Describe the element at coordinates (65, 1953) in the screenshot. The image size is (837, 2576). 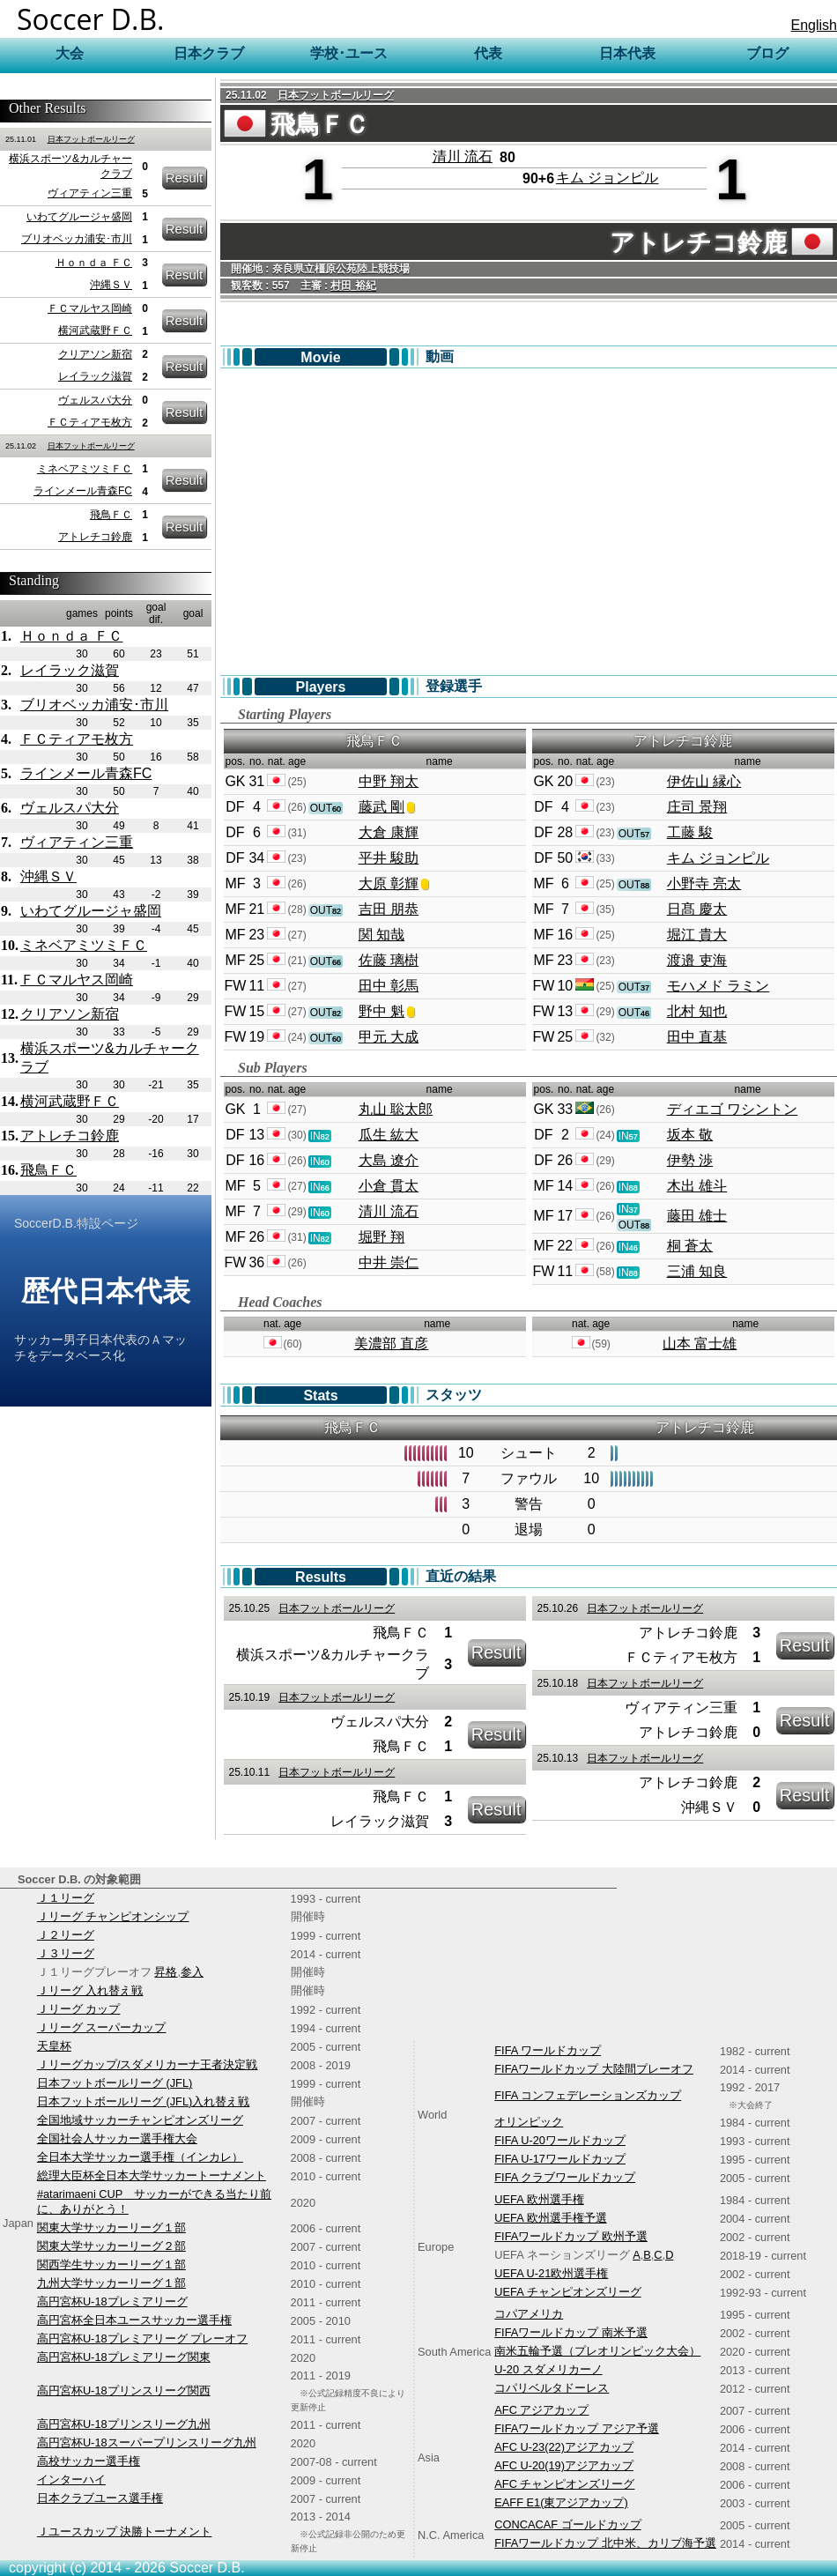
I see `Ｊ３リーグ` at that location.